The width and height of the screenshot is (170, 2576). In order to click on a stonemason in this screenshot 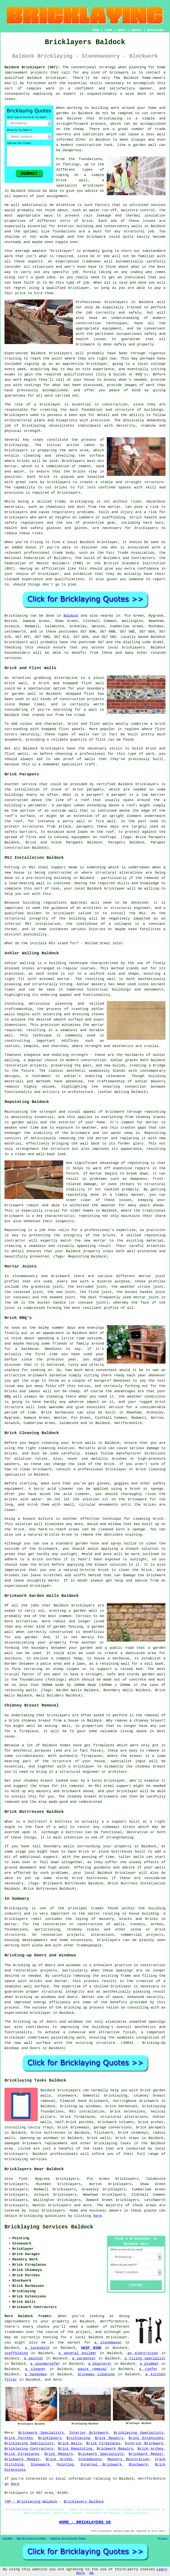, I will do `click(107, 2343)`.